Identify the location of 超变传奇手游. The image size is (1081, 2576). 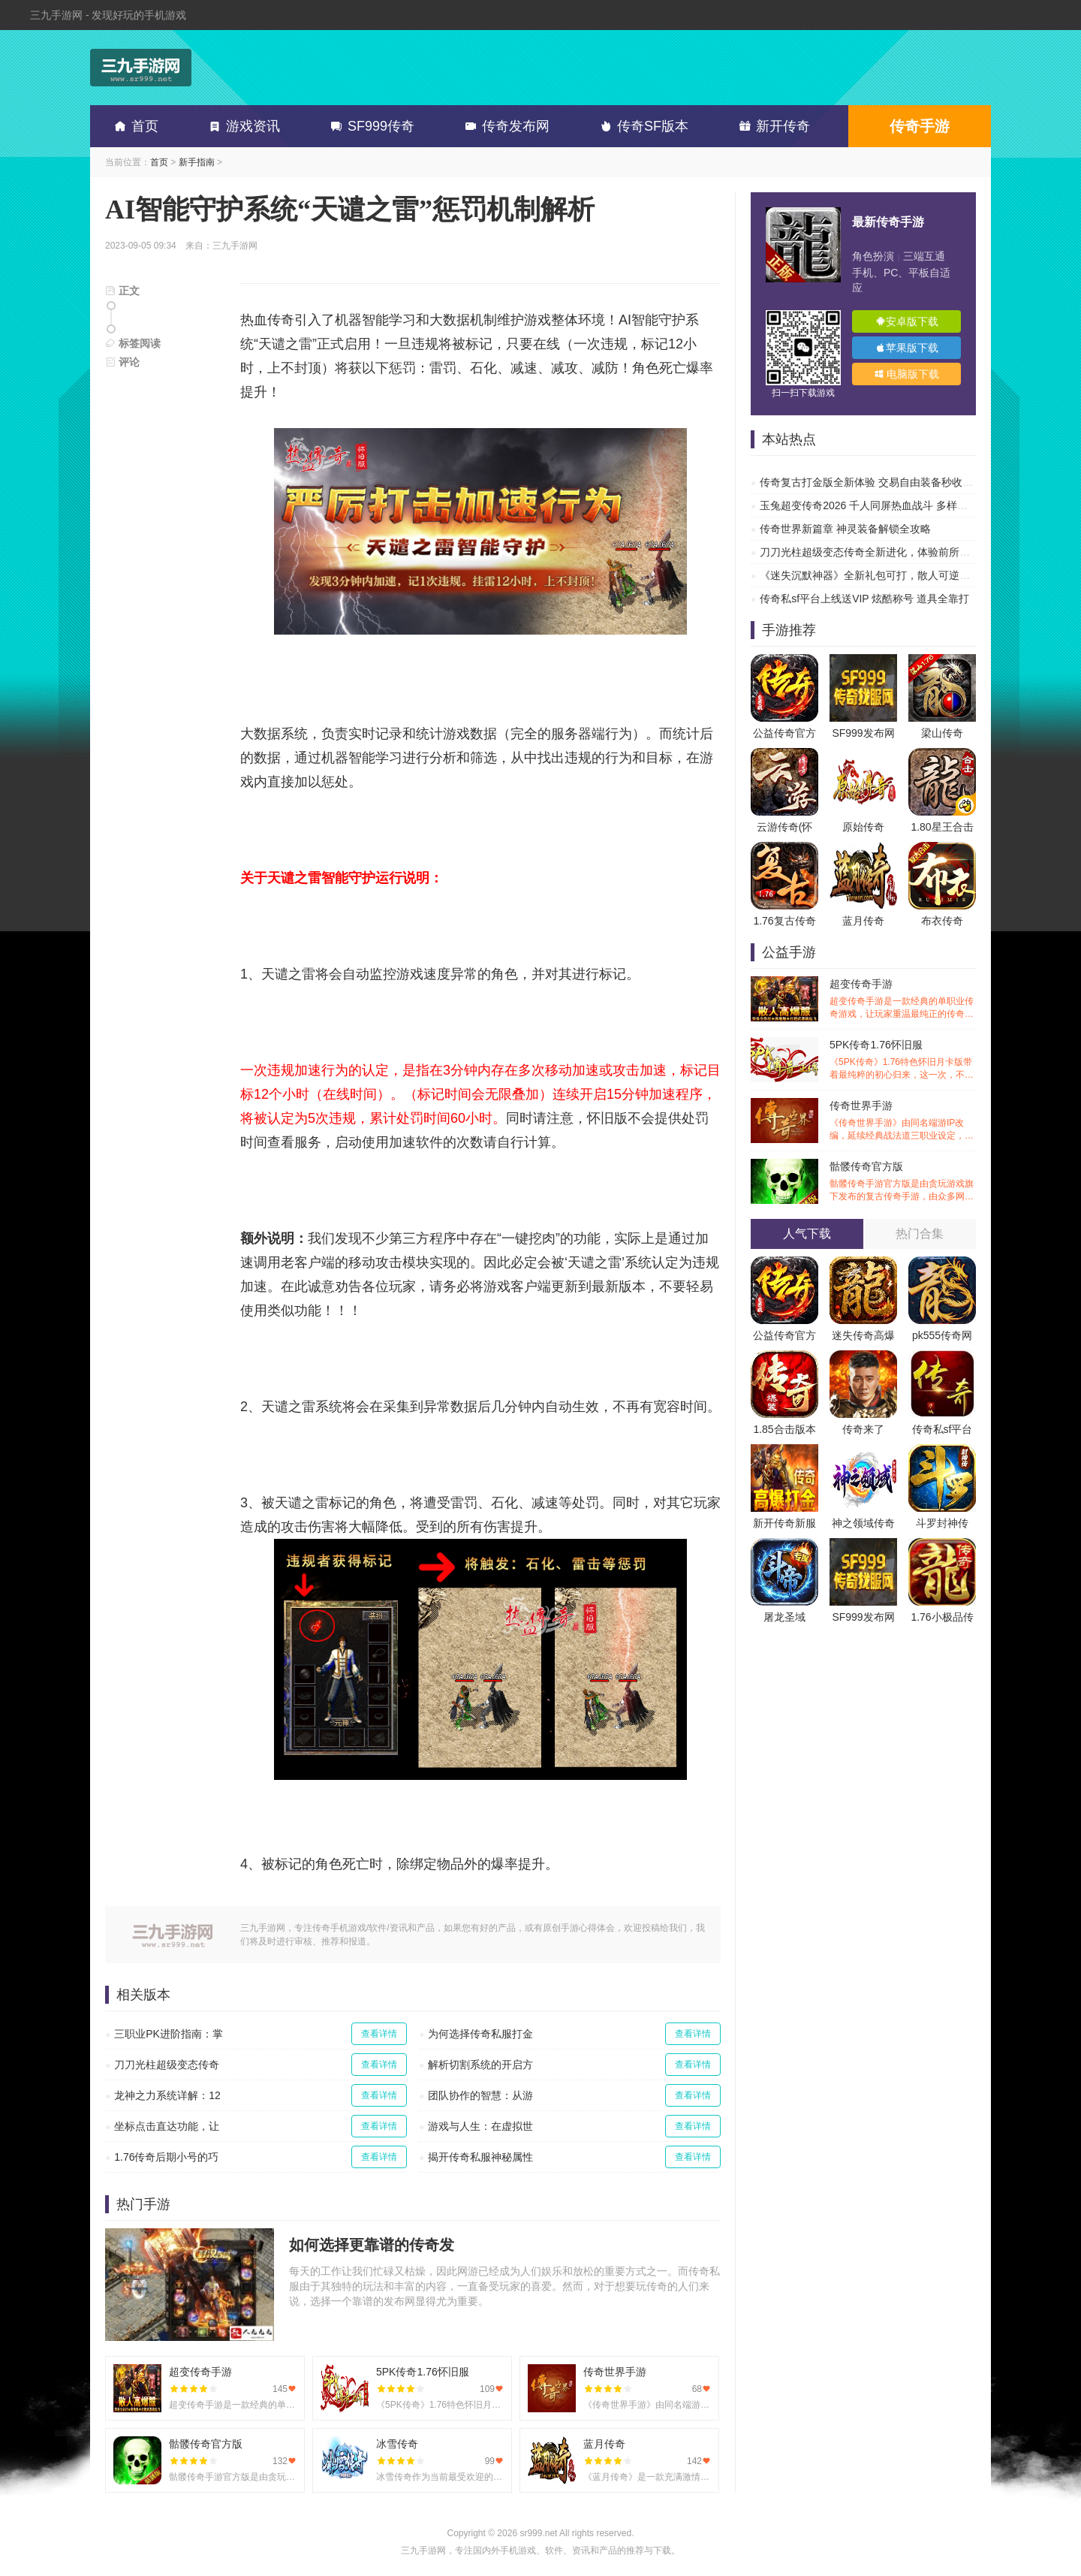
(903, 999).